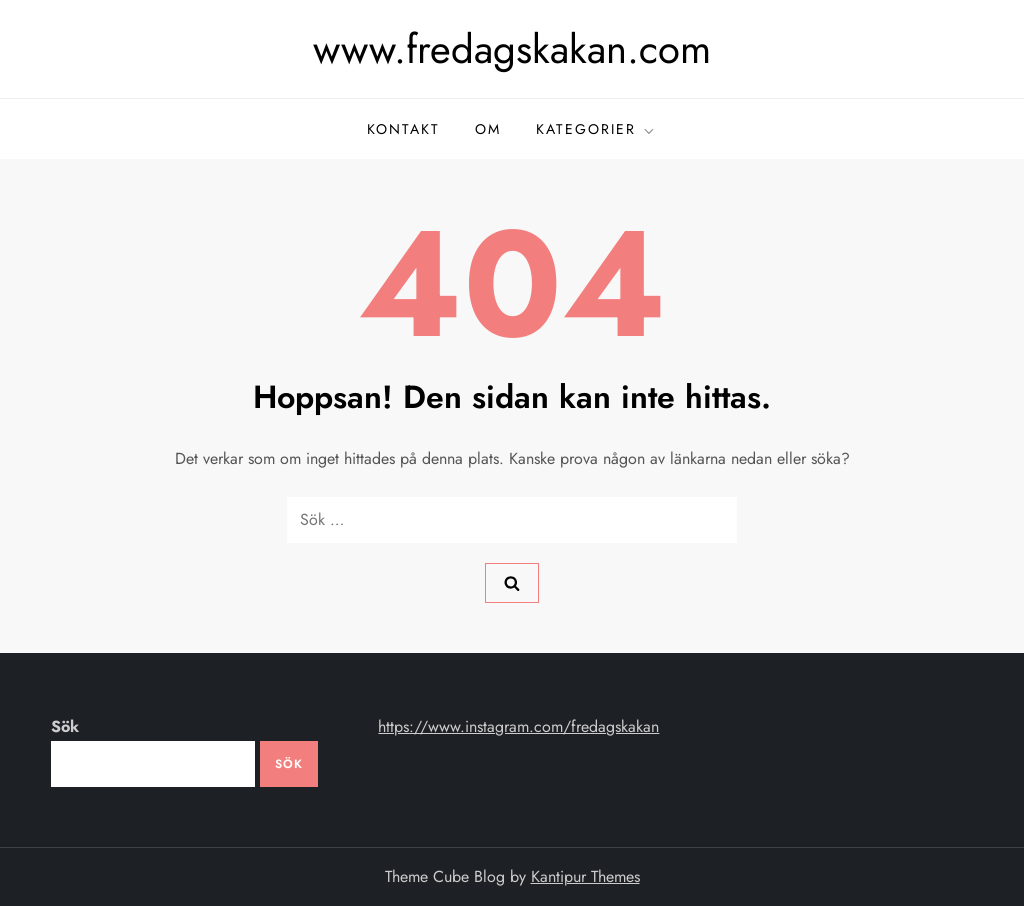 The width and height of the screenshot is (1024, 906). I want to click on Sök, so click(65, 726).